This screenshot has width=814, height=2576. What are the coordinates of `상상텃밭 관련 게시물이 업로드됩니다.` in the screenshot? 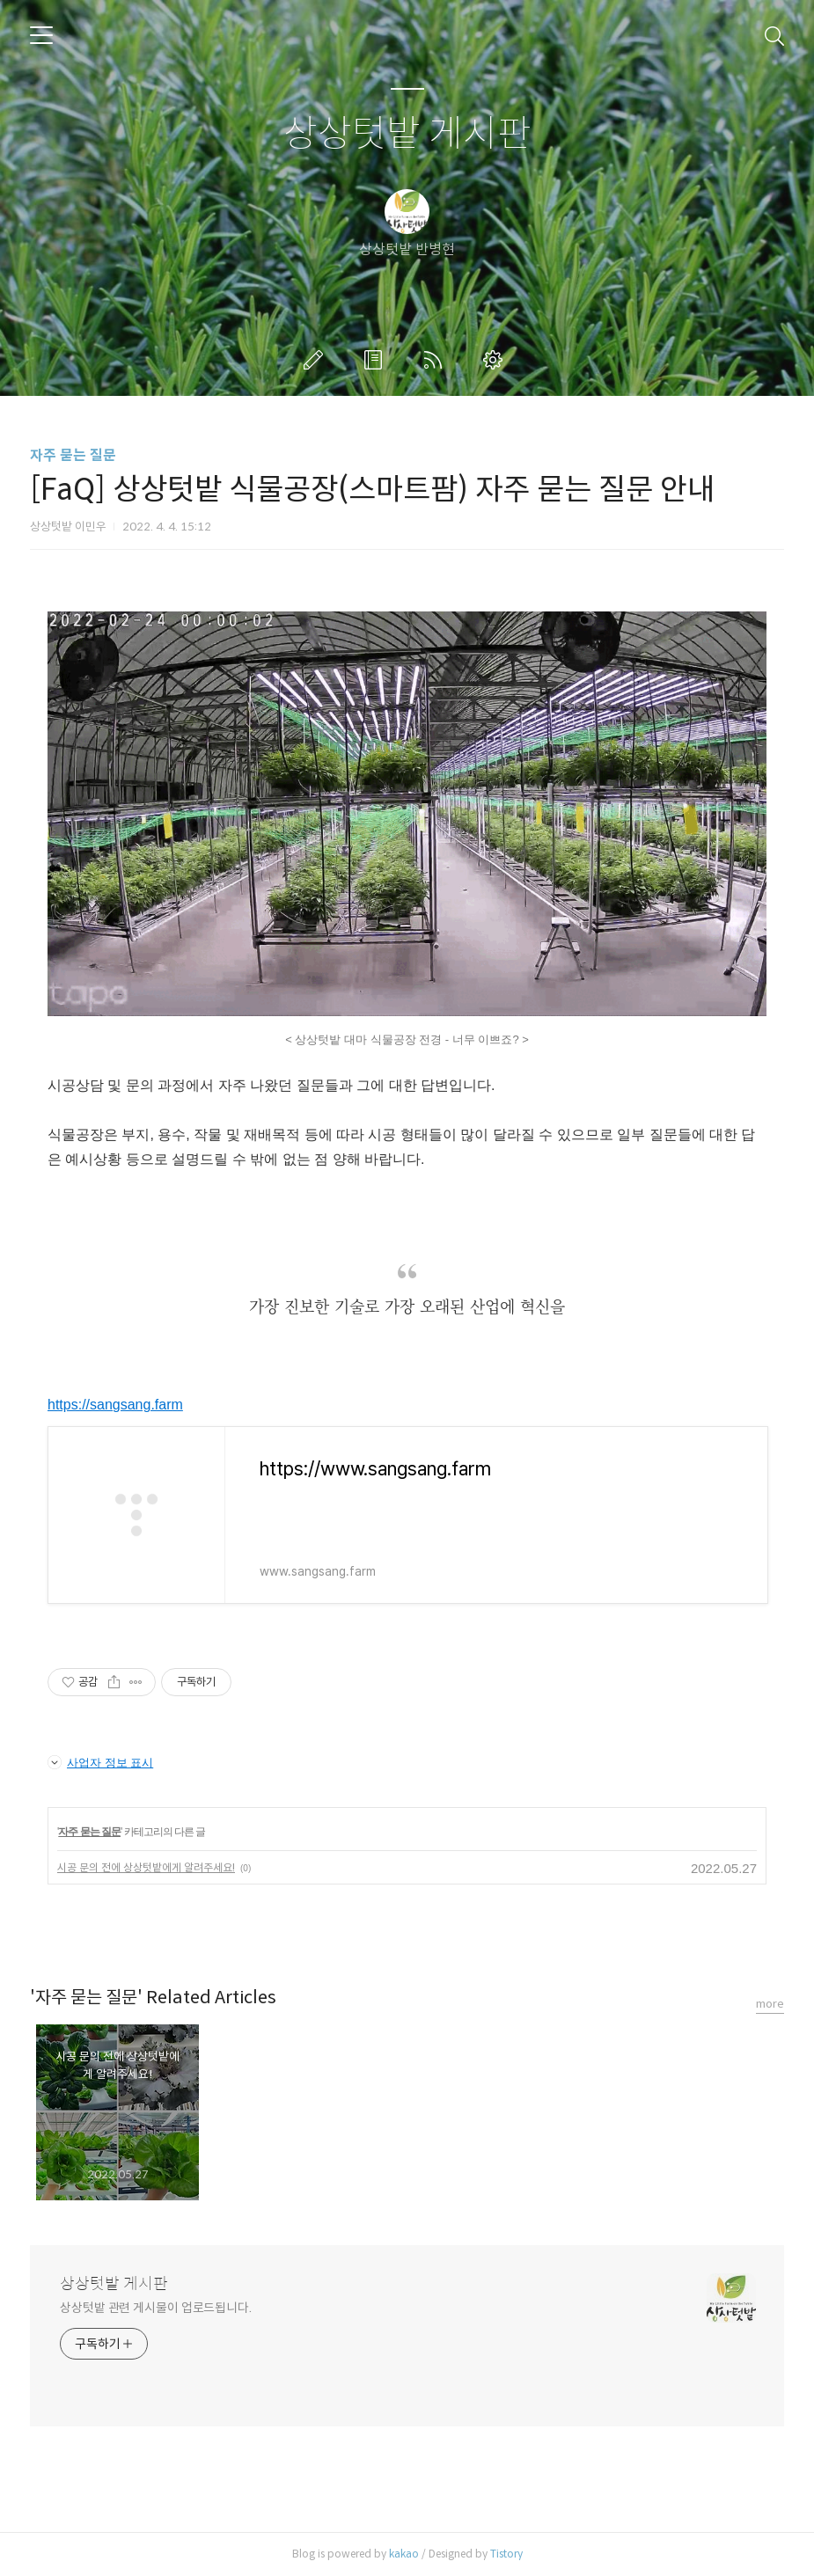 It's located at (156, 2308).